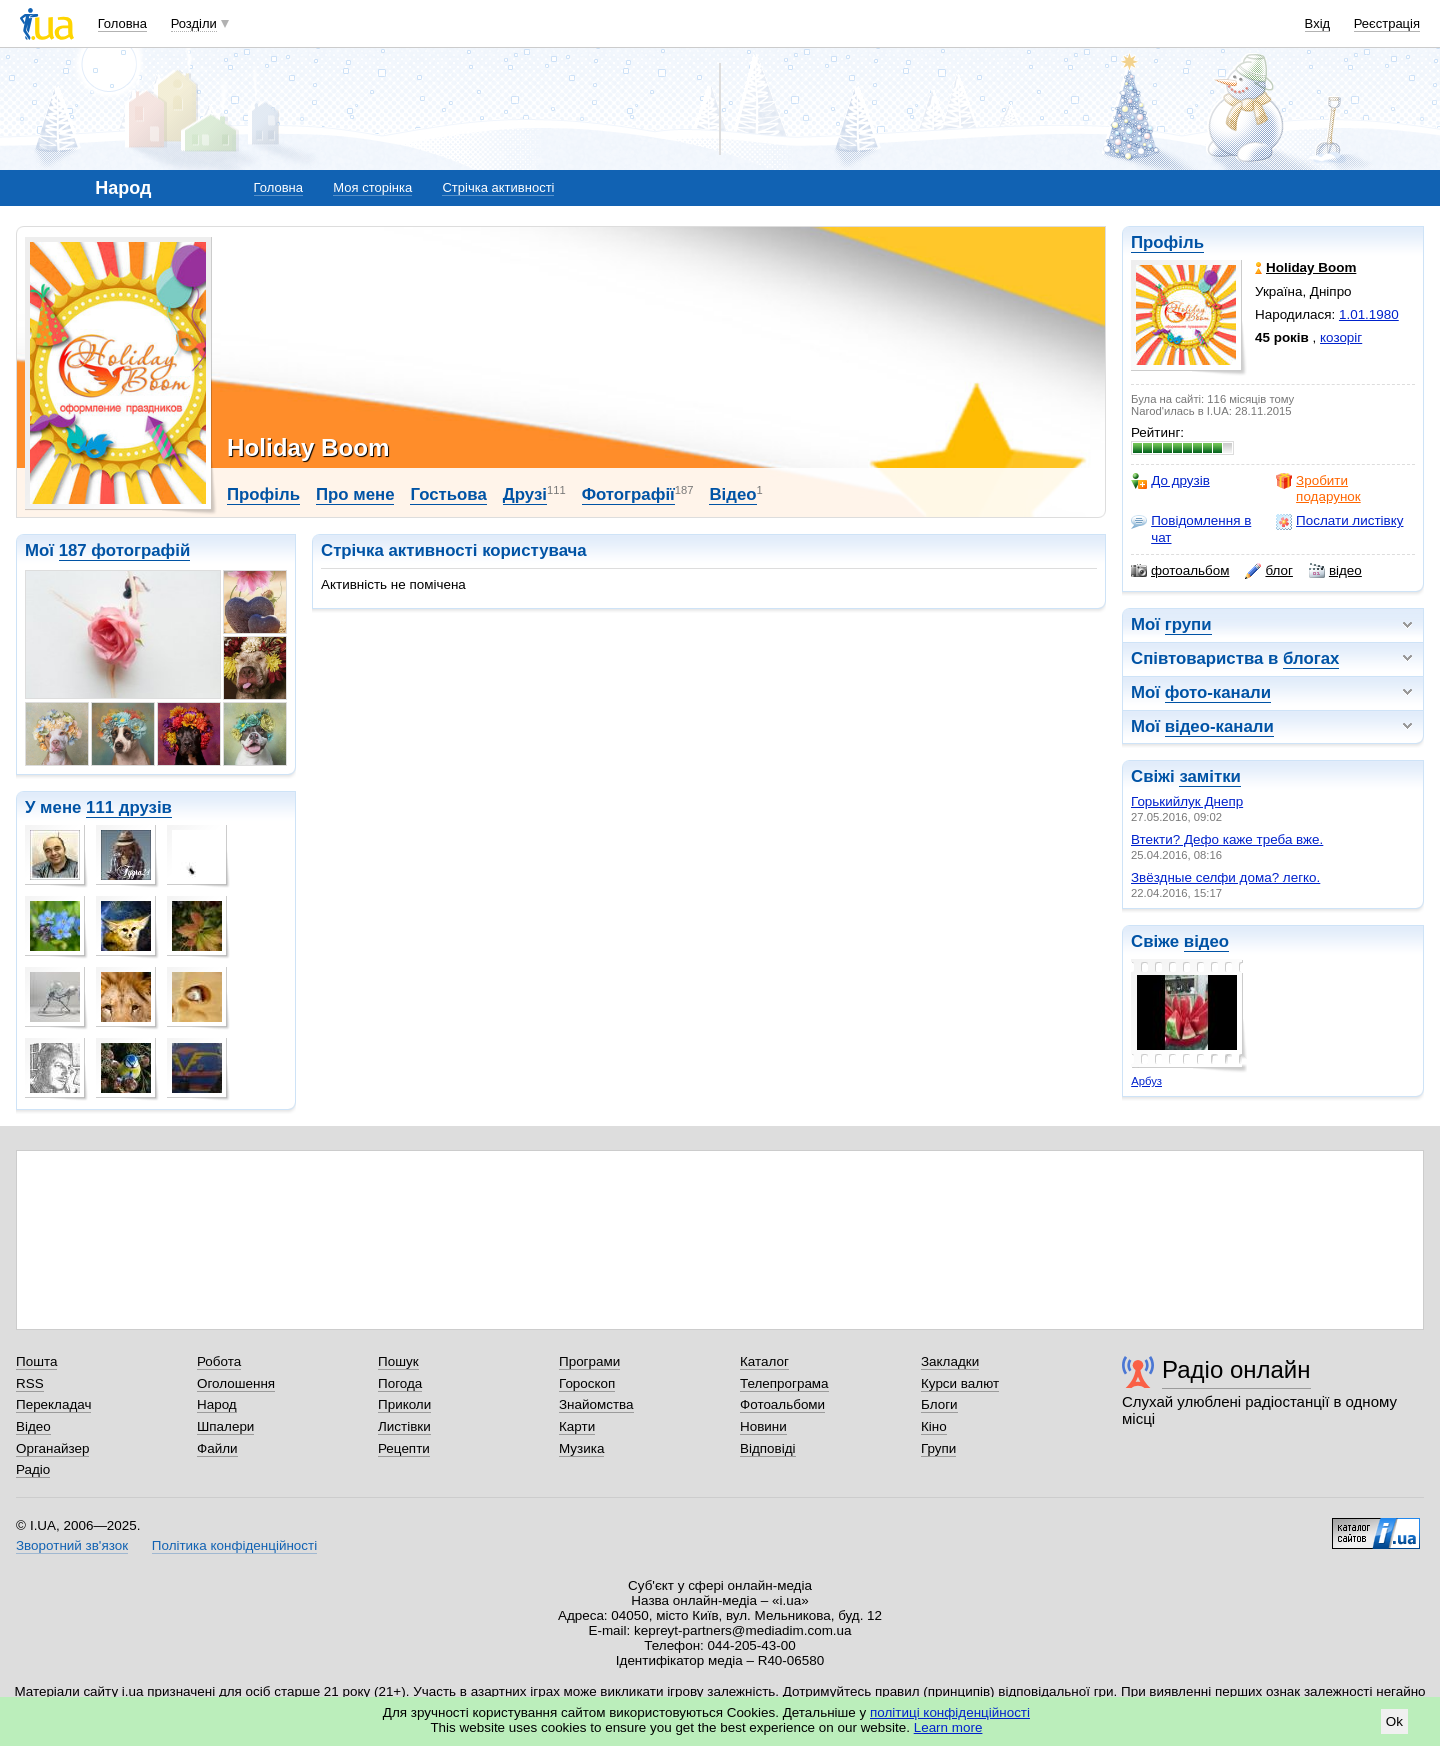  What do you see at coordinates (1335, 571) in the screenshot?
I see `відео` at bounding box center [1335, 571].